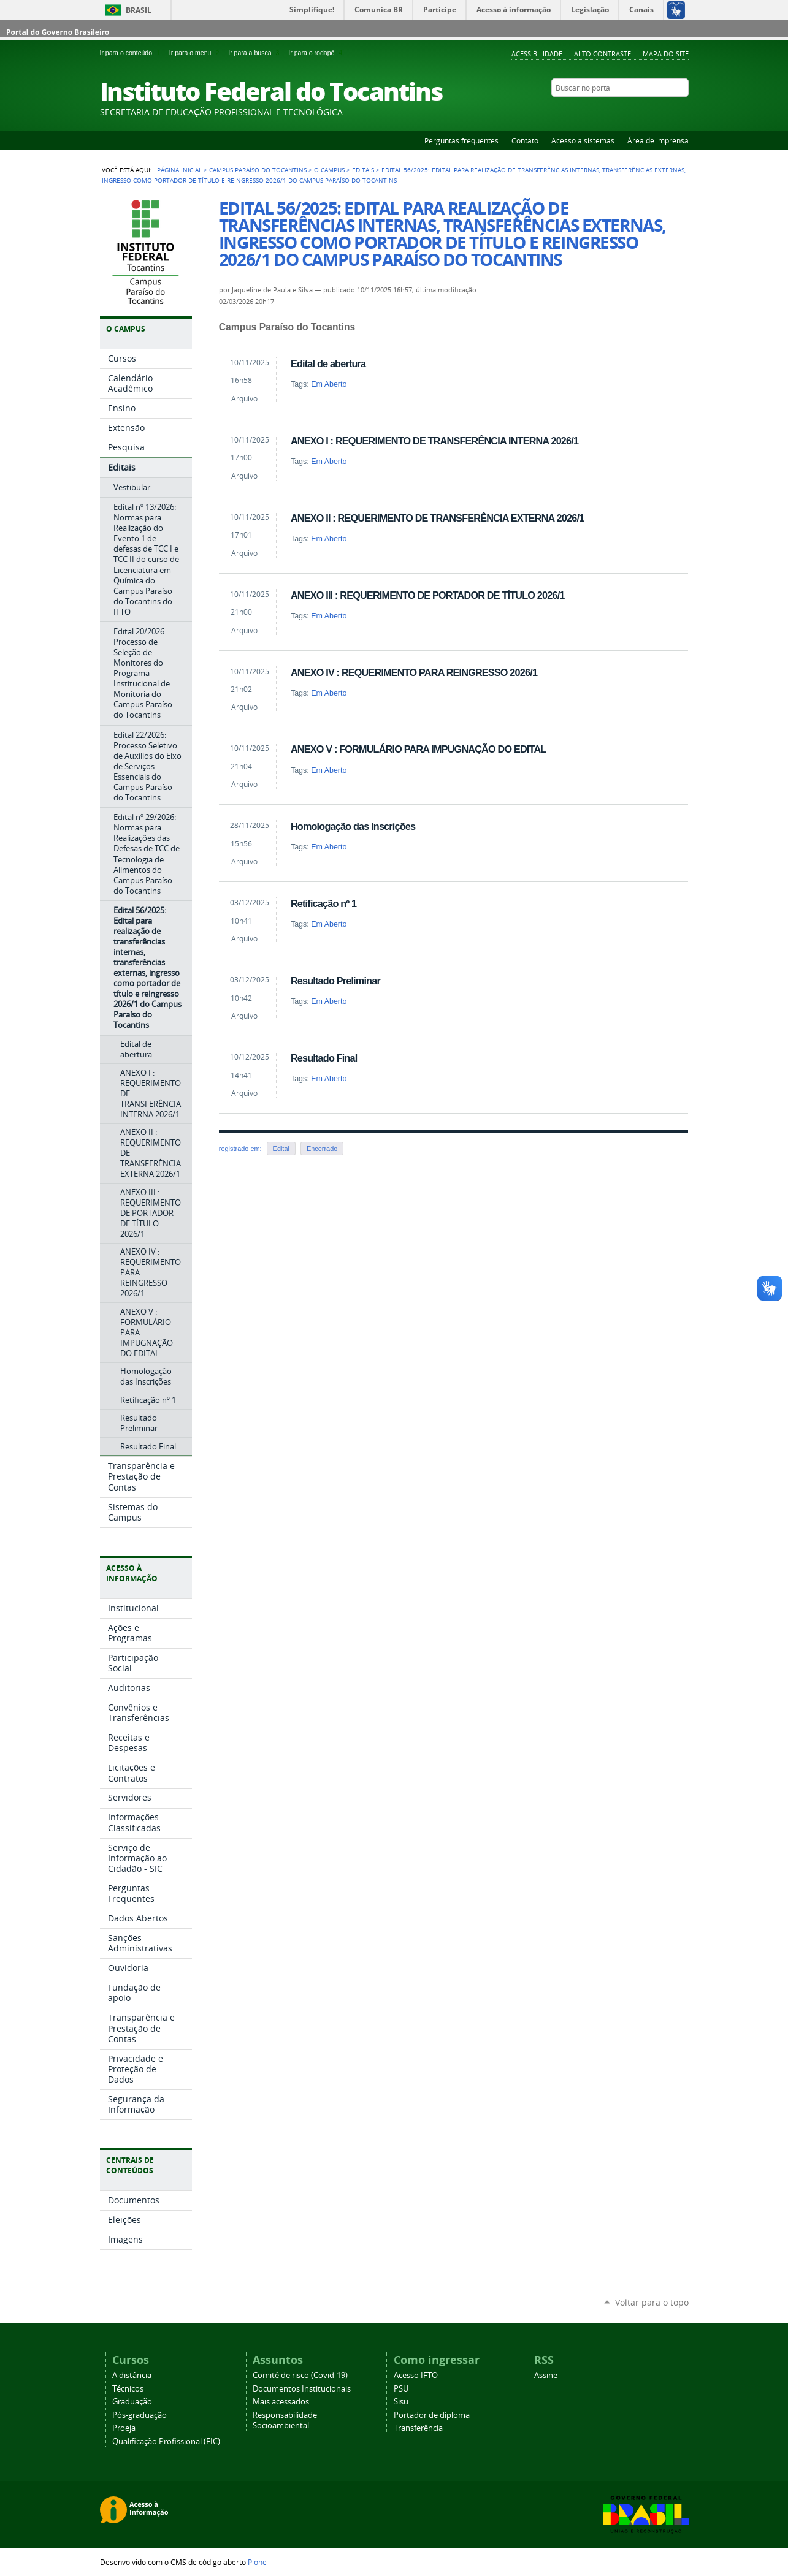 Image resolution: width=788 pixels, height=2576 pixels. What do you see at coordinates (255, 52) in the screenshot?
I see `Ir para a busca` at bounding box center [255, 52].